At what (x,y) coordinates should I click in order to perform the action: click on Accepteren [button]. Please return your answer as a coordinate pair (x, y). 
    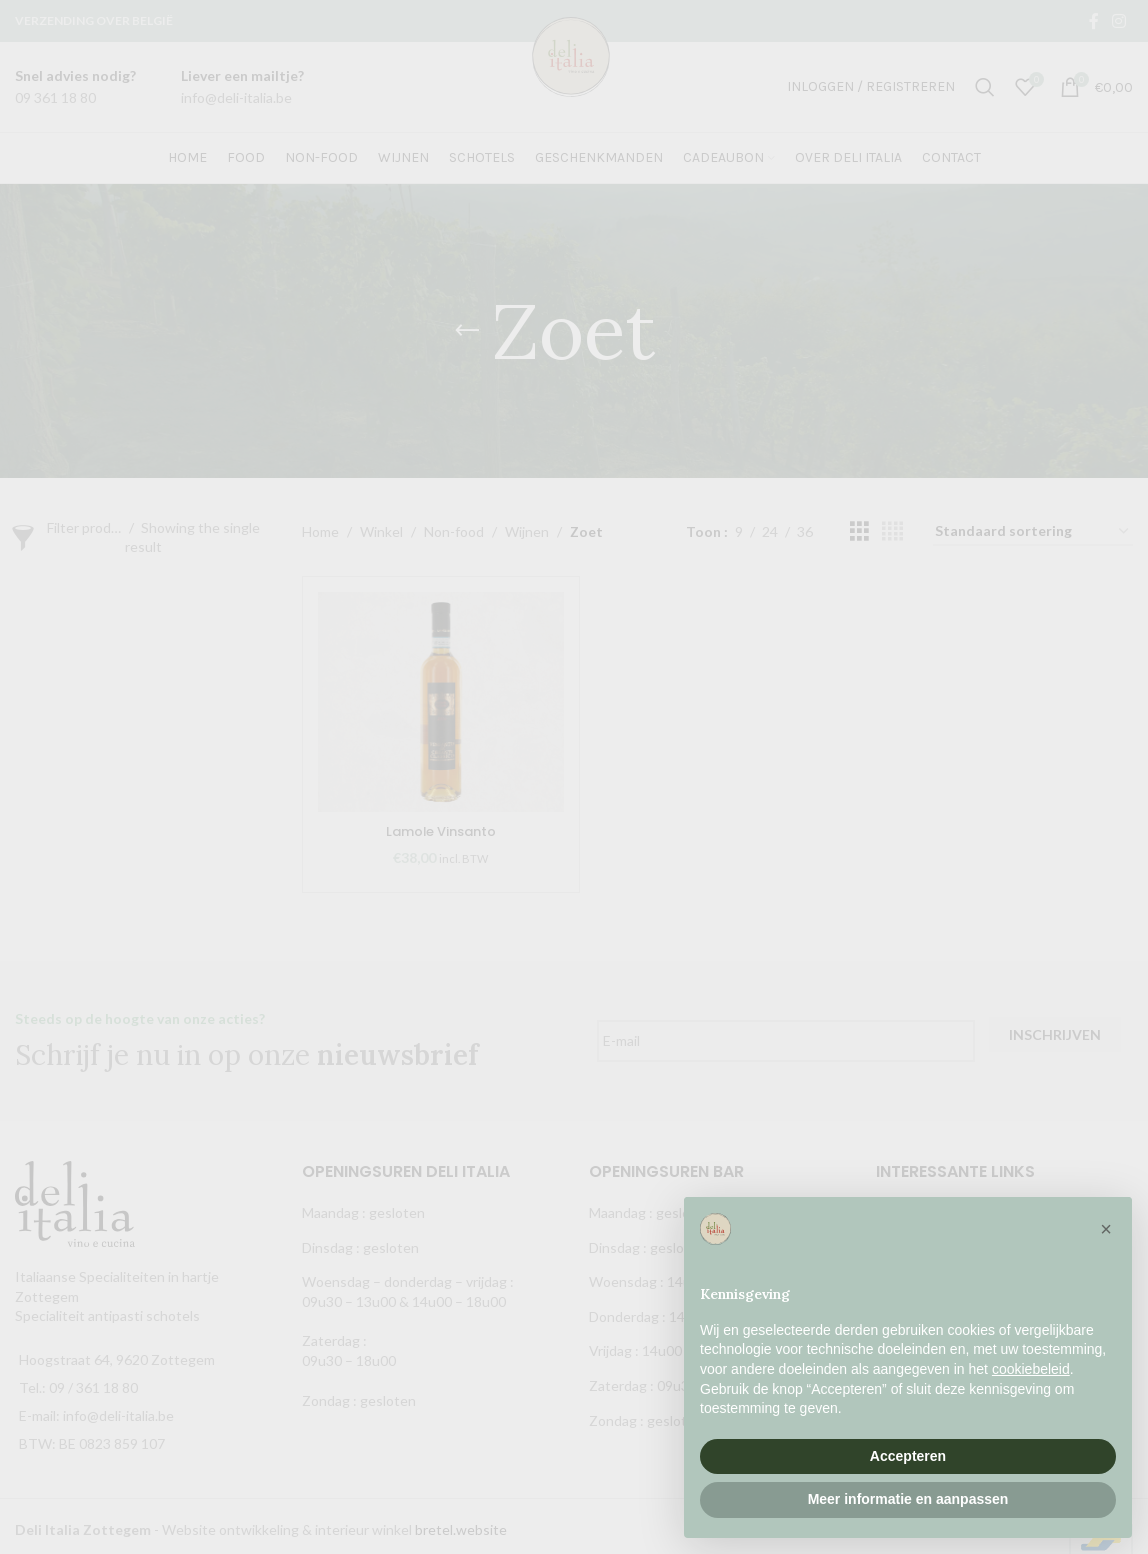
    Looking at the image, I should click on (908, 1456).